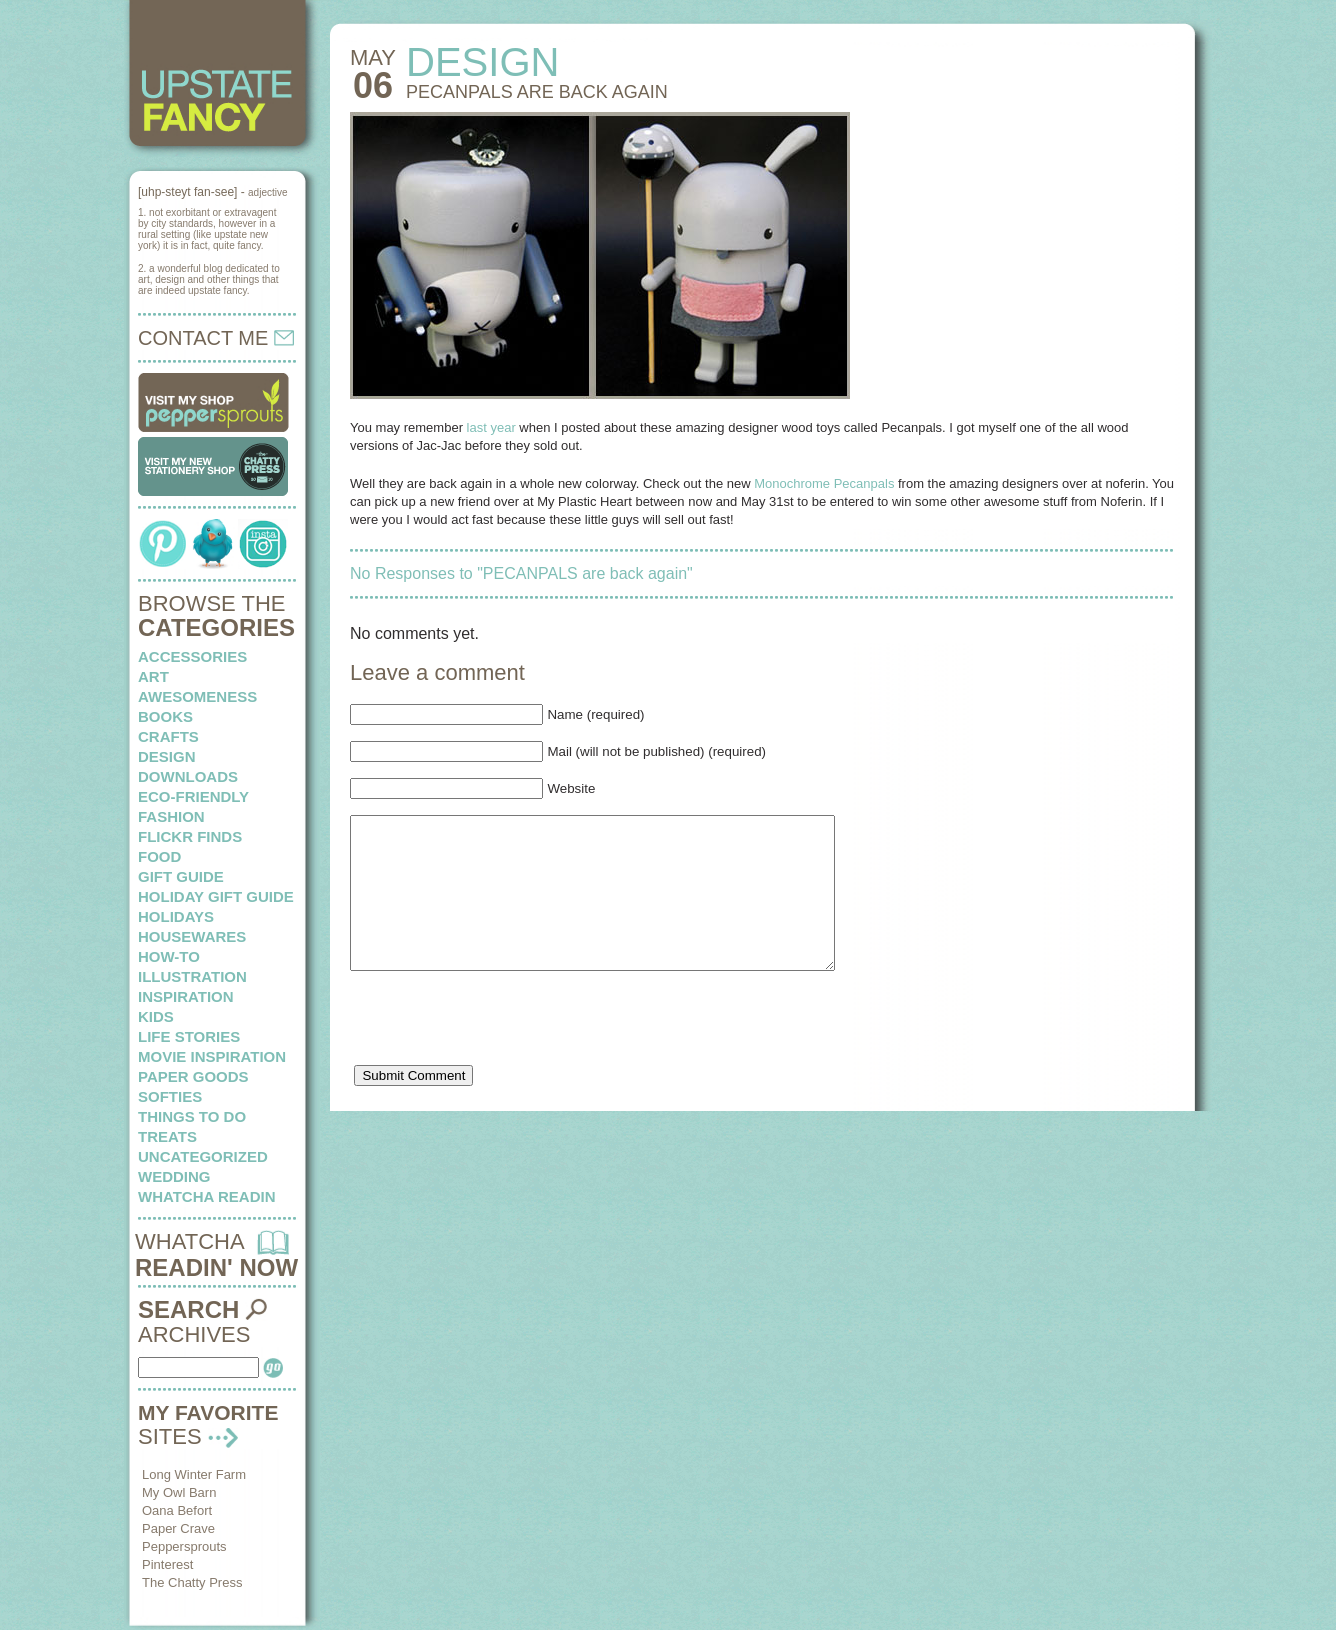 Image resolution: width=1336 pixels, height=1630 pixels. I want to click on eco-friendly, so click(193, 796).